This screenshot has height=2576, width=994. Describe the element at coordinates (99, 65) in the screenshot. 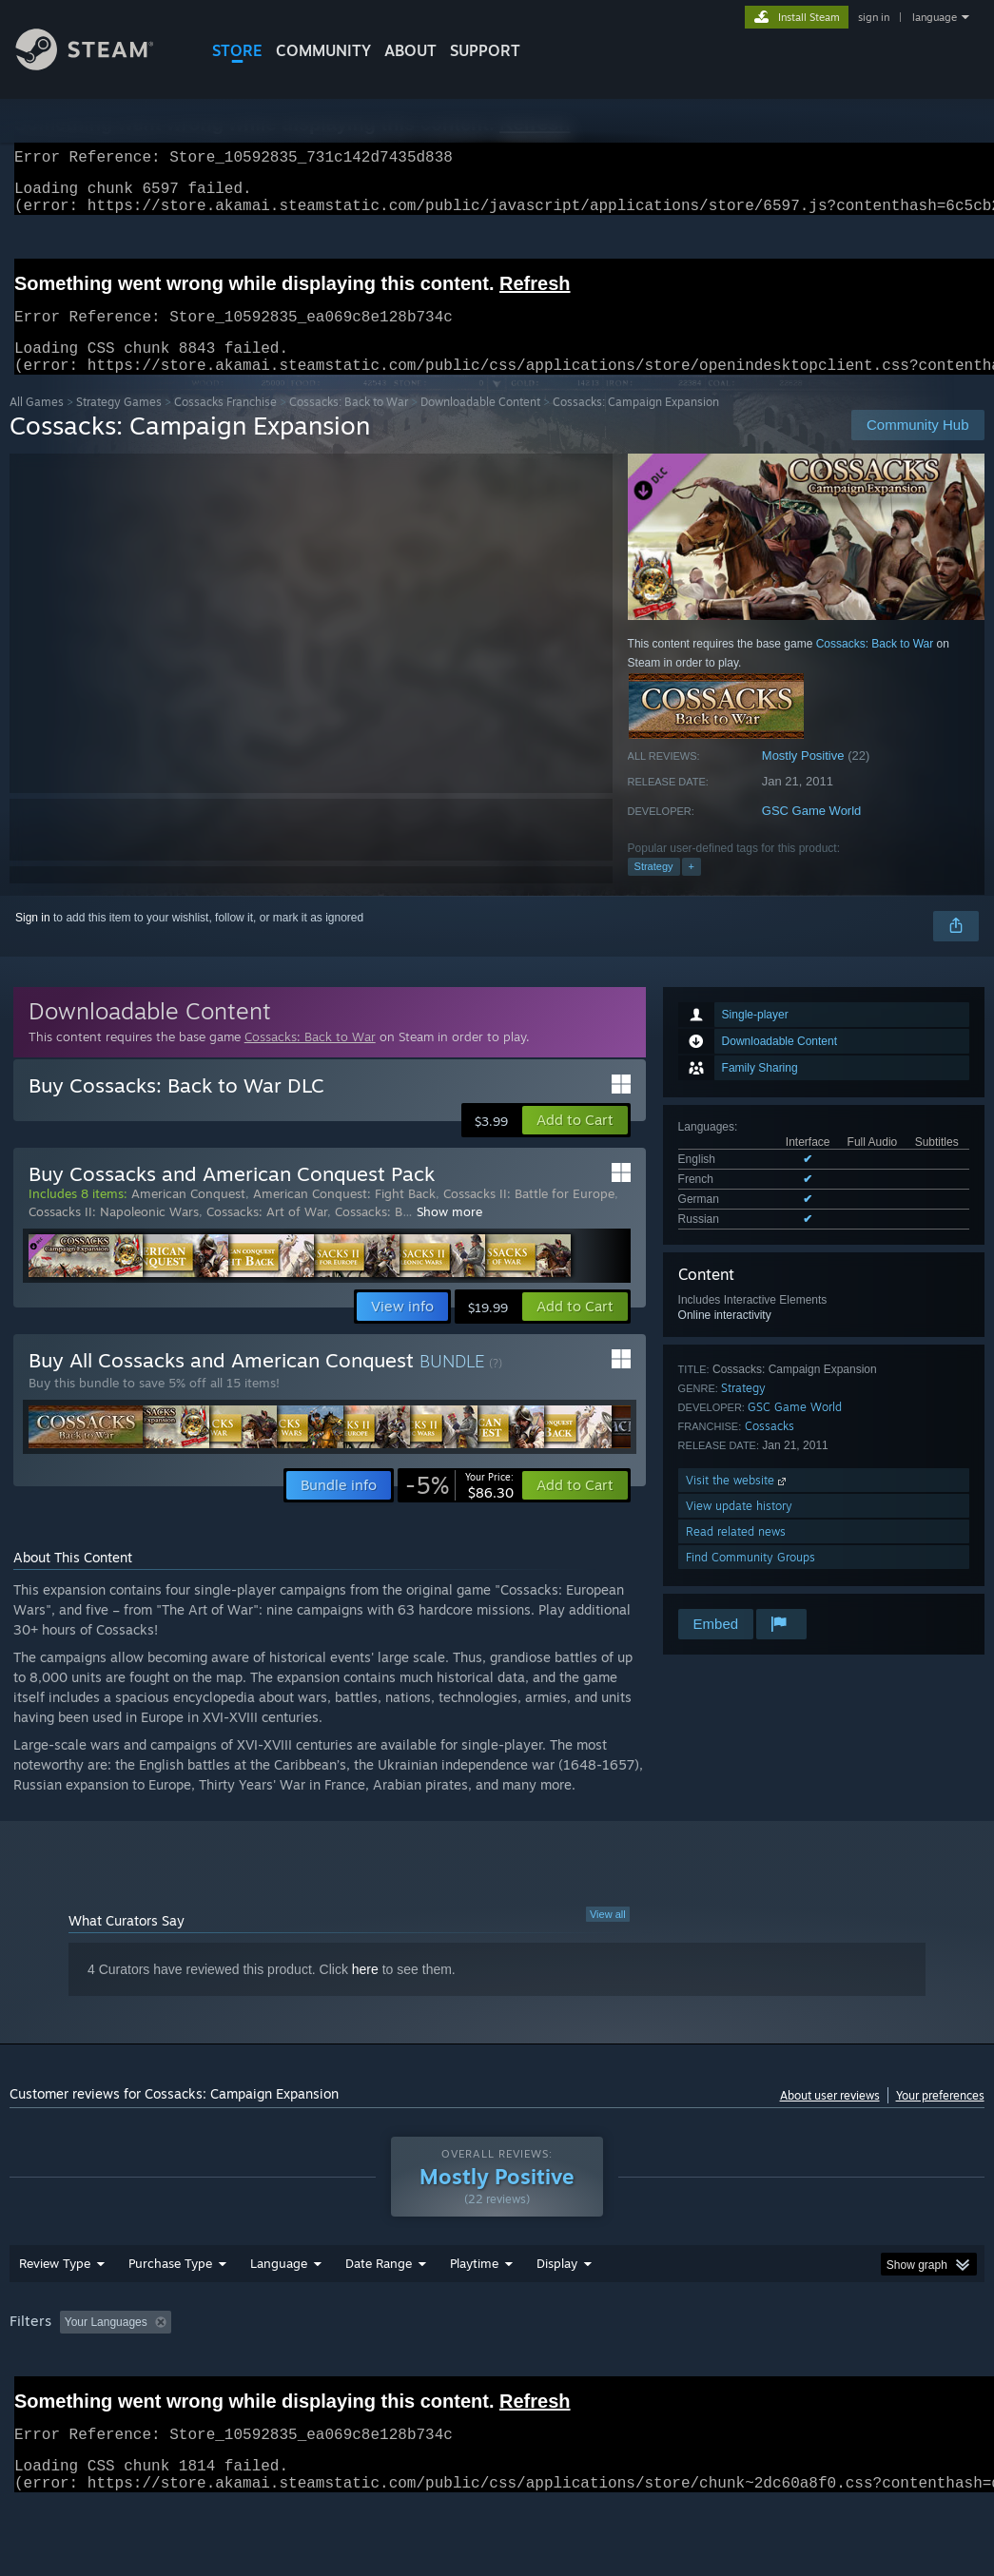

I see `[Link to the Steam Homepage]` at that location.